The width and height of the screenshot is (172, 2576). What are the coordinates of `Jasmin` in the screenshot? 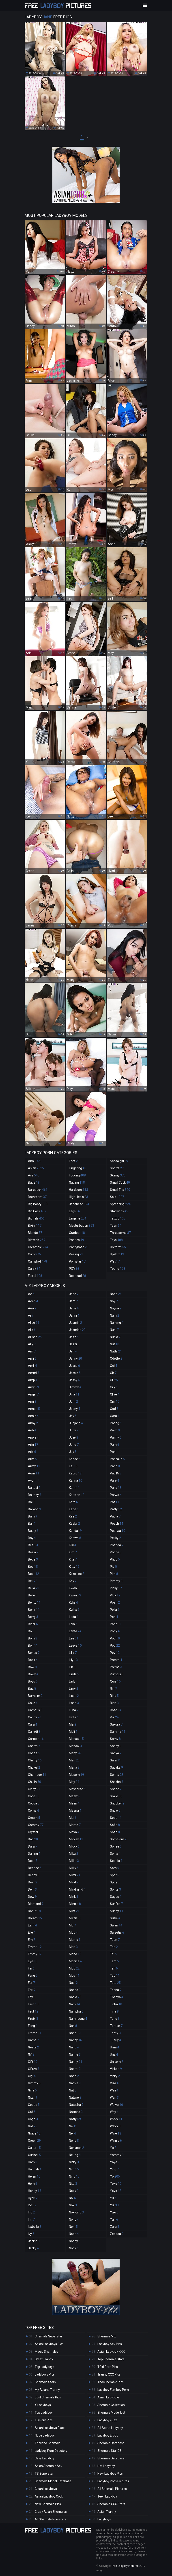 It's located at (75, 1322).